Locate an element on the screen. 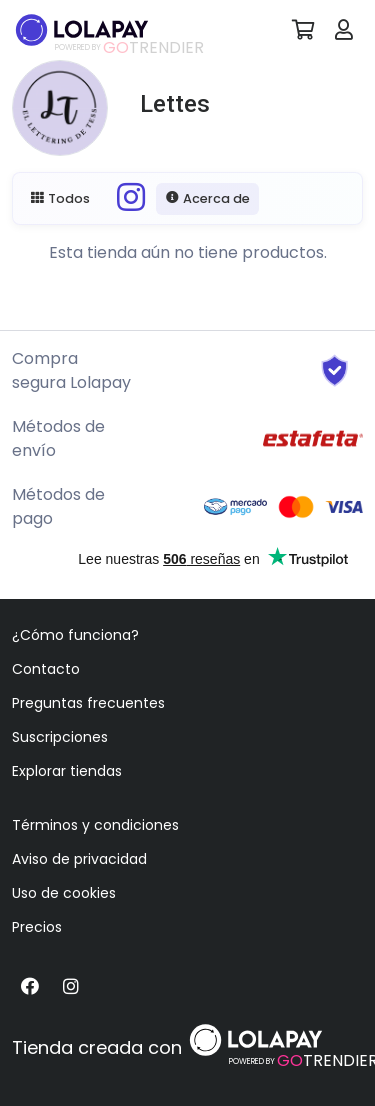  ¿Cómo funciona? is located at coordinates (75, 635).